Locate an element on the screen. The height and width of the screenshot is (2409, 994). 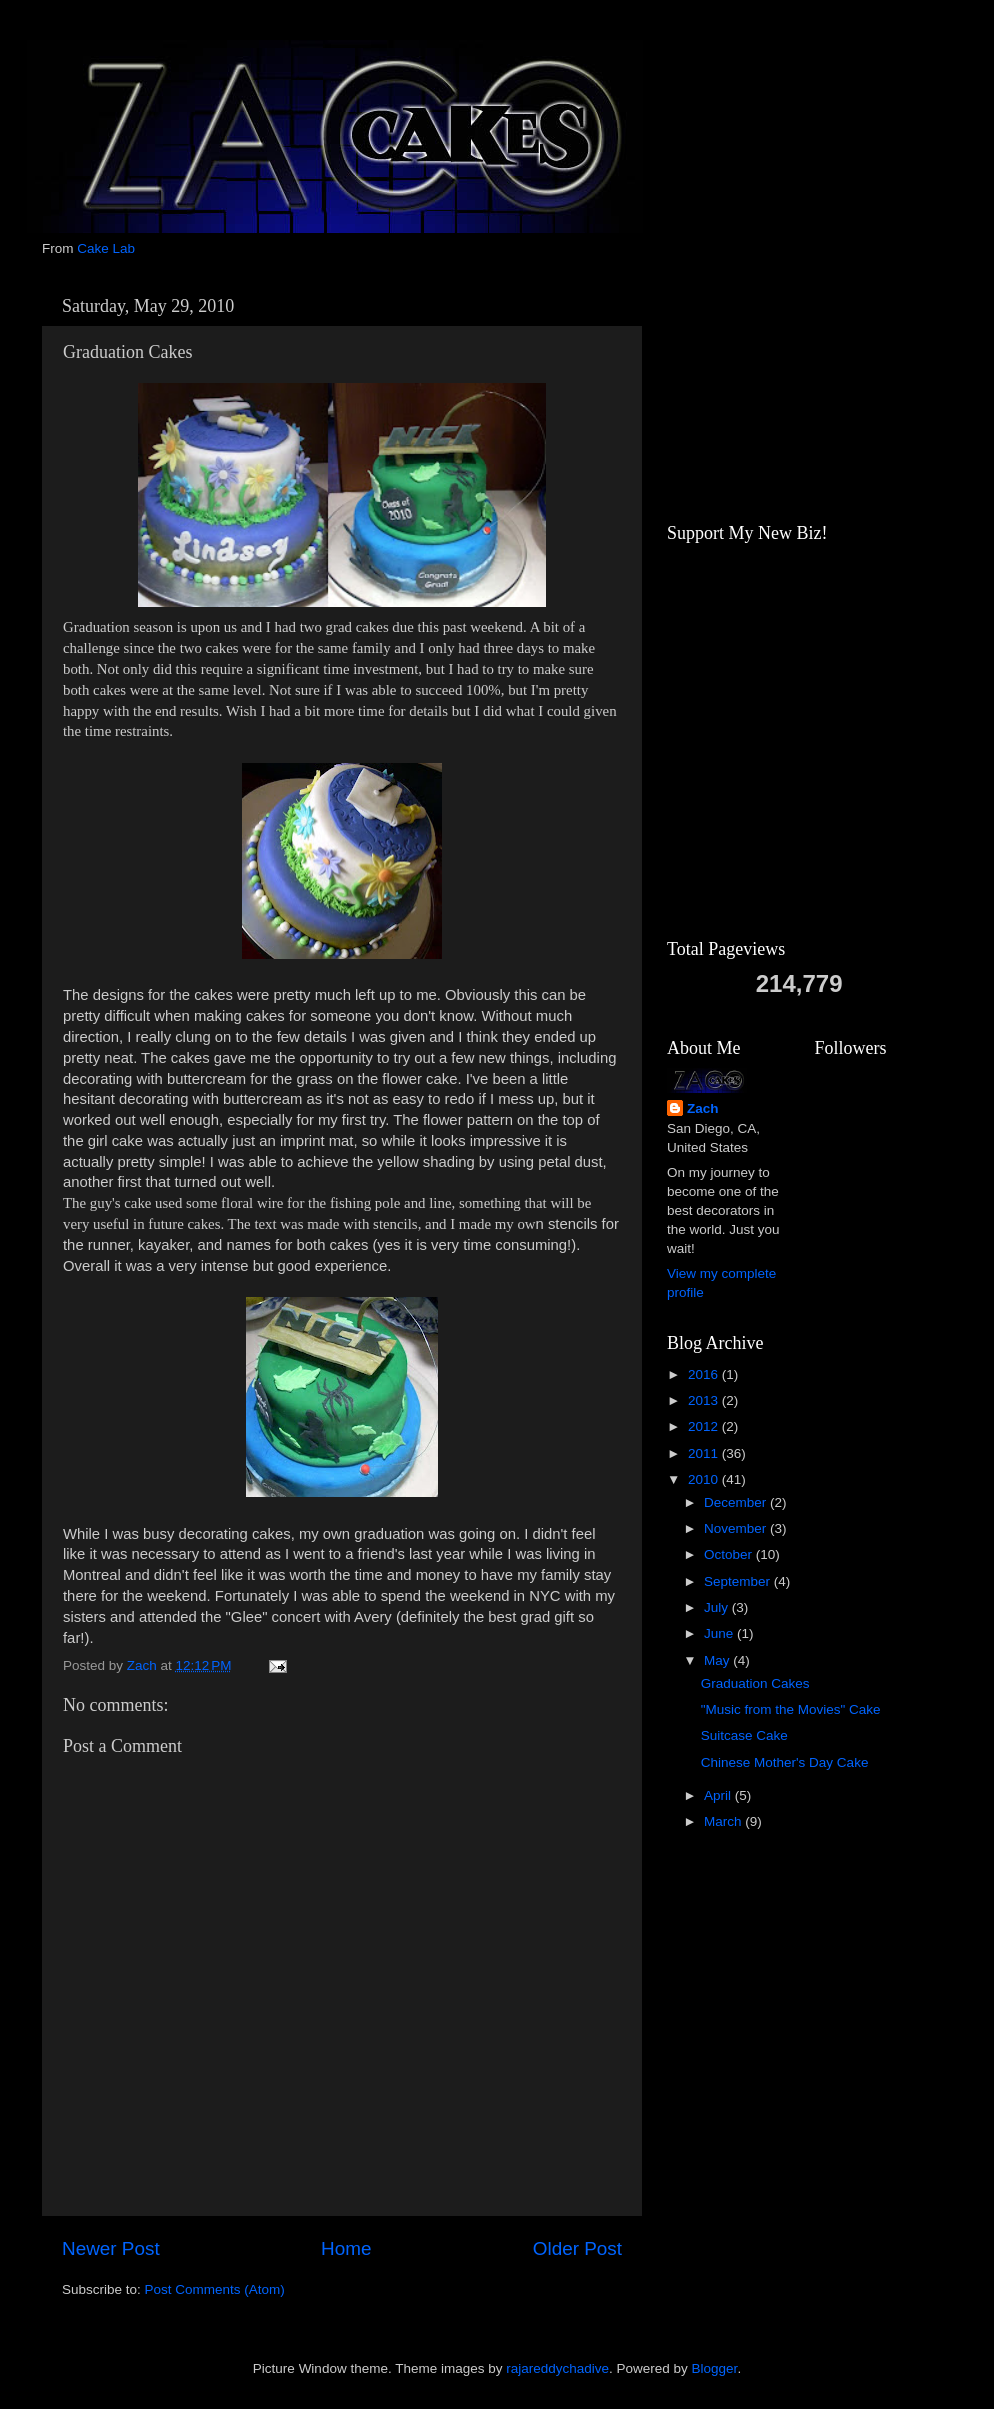
"Music from the Movies" Cake is located at coordinates (791, 1709).